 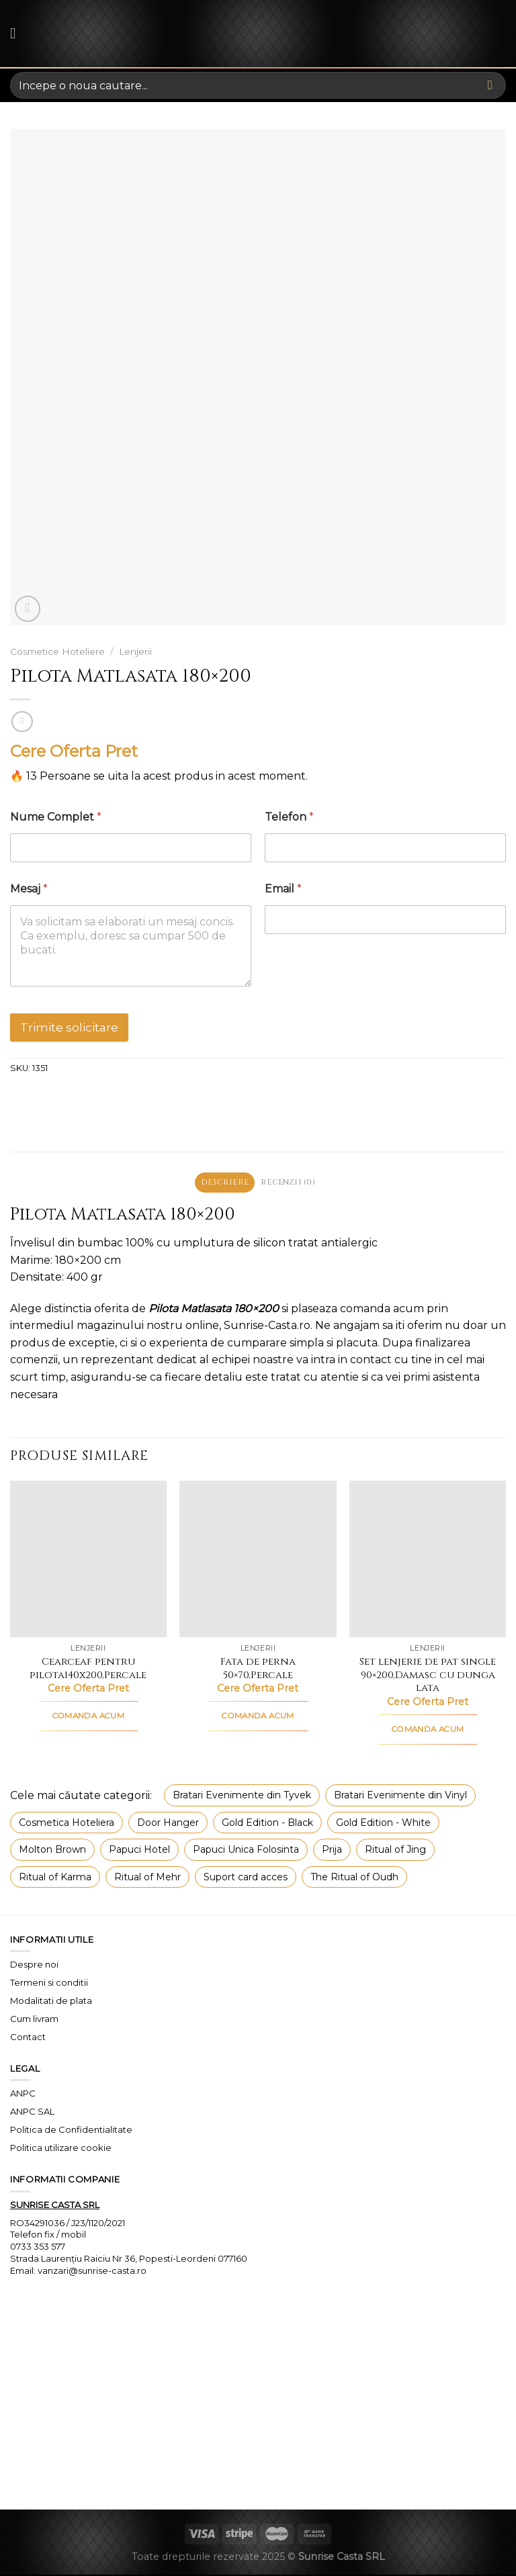 What do you see at coordinates (61, 2149) in the screenshot?
I see `Politica utilizare cookie` at bounding box center [61, 2149].